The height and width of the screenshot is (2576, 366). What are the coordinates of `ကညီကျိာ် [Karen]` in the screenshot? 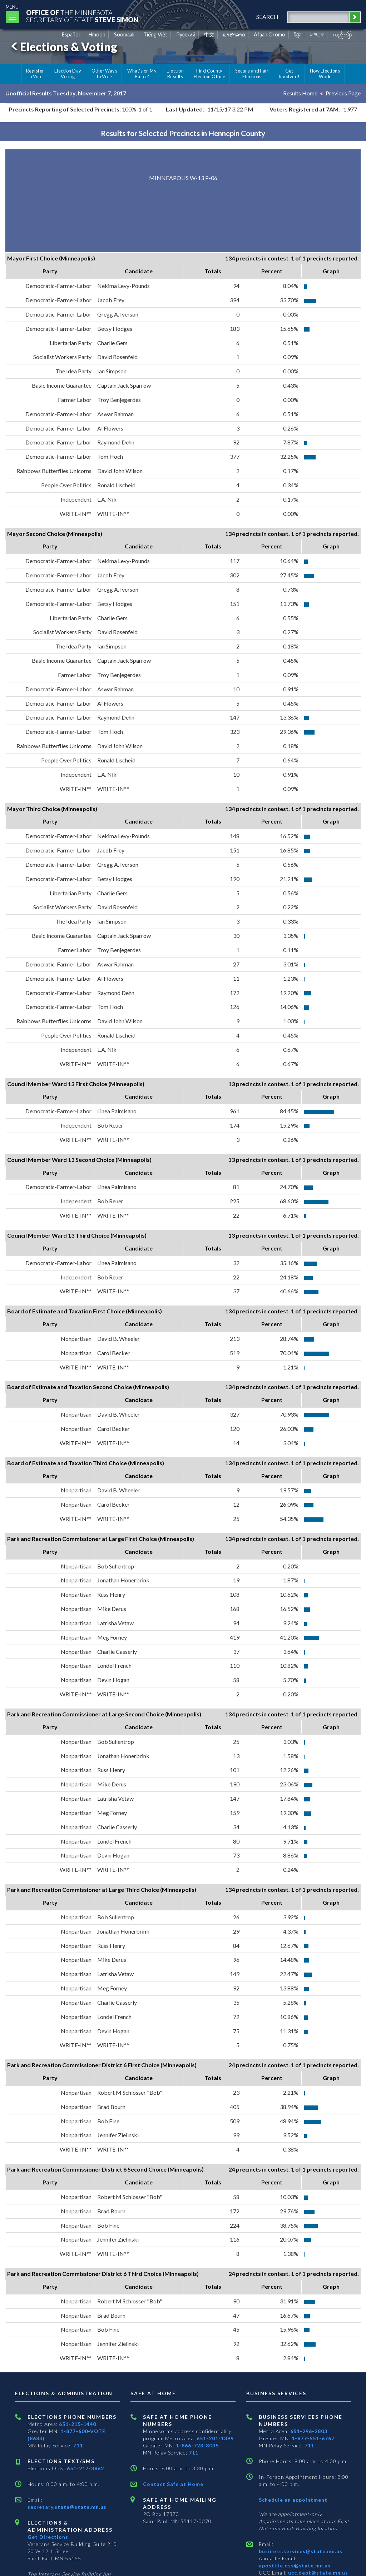 It's located at (342, 34).